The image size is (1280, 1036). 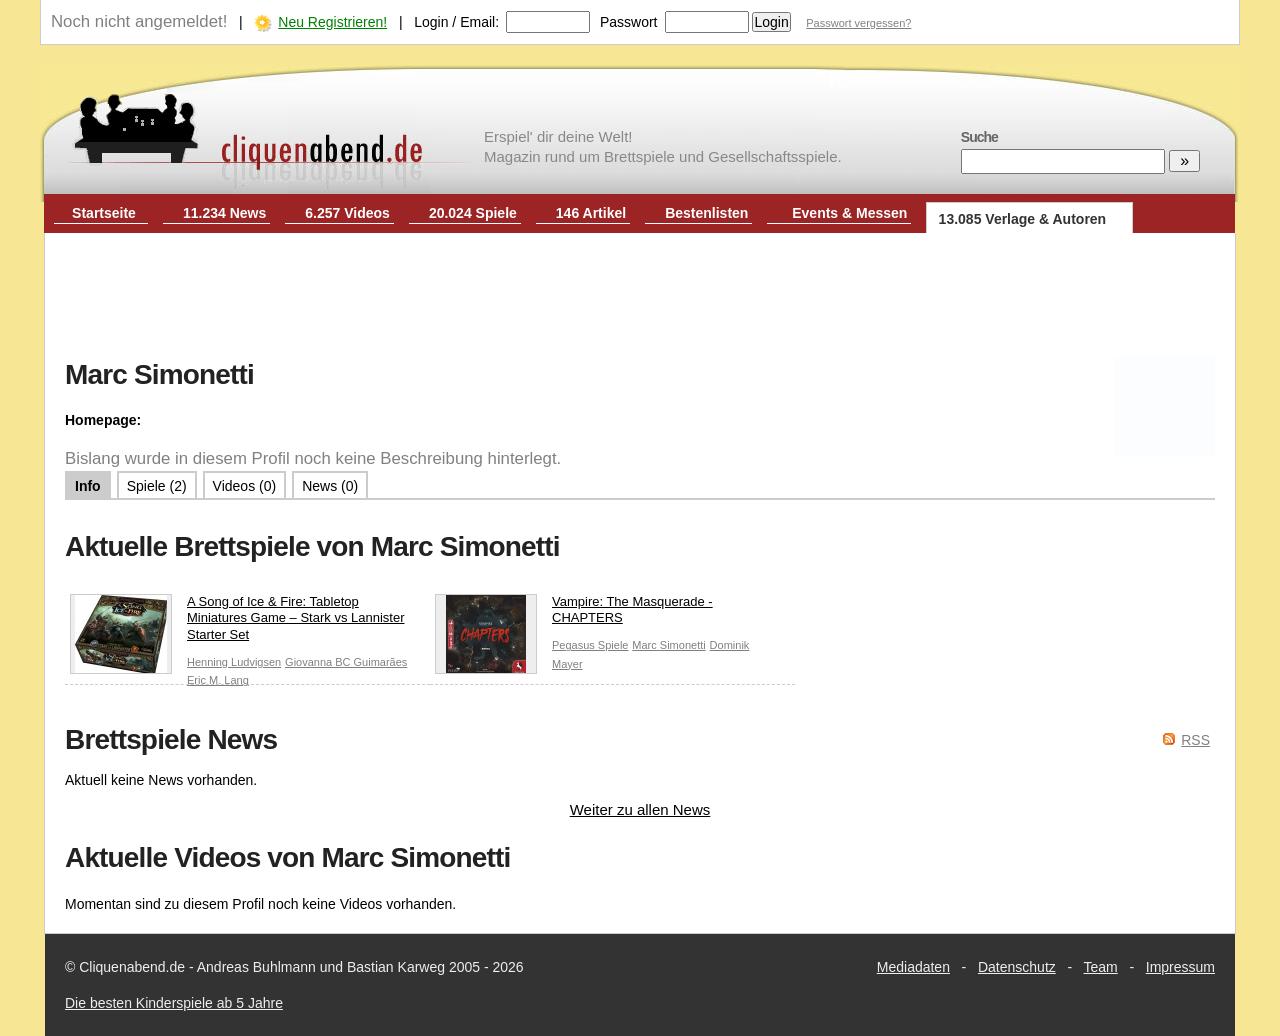 What do you see at coordinates (332, 22) in the screenshot?
I see `Neu Registrieren!` at bounding box center [332, 22].